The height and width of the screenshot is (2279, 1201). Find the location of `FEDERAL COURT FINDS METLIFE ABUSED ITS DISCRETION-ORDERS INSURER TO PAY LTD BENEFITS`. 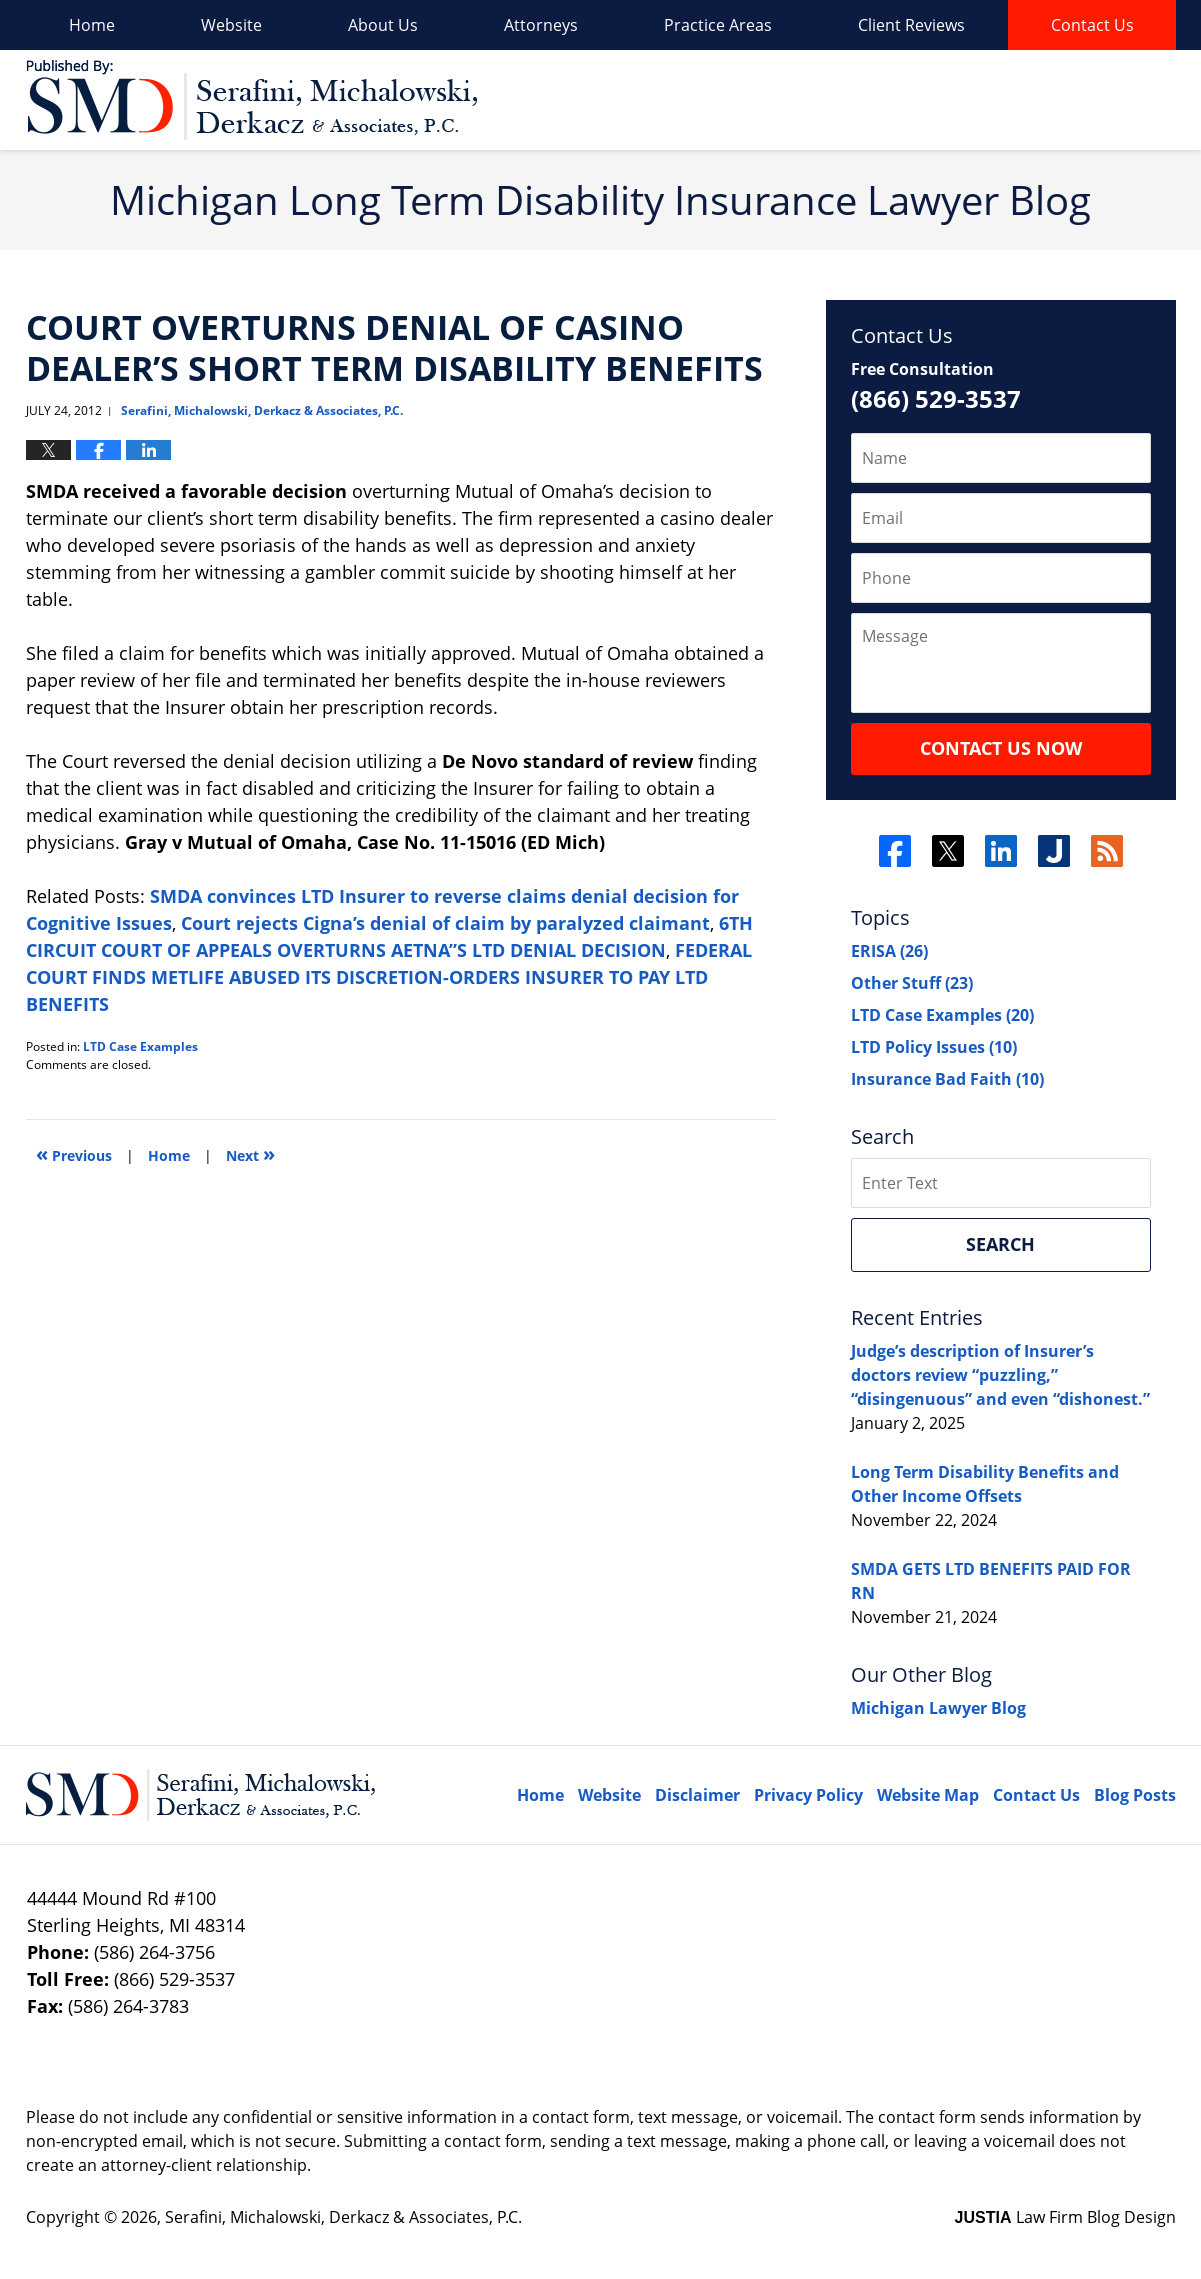

FEDERAL COURT FINDS METLIFE ABUSED ITS DISCRETION-ORDERS INSURER TO PAY LTD BENEFITS is located at coordinates (389, 977).